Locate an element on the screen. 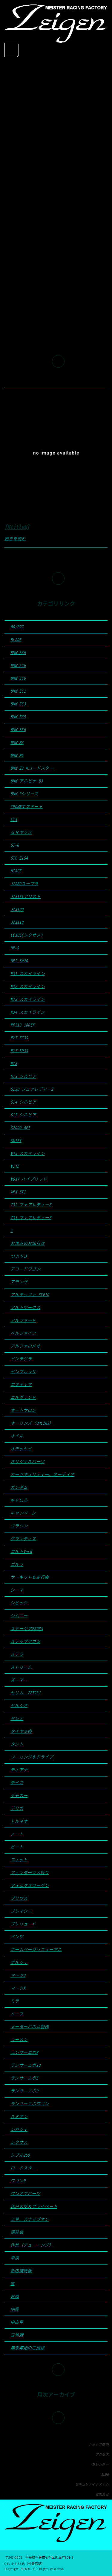  ラーメン is located at coordinates (18, 2039).